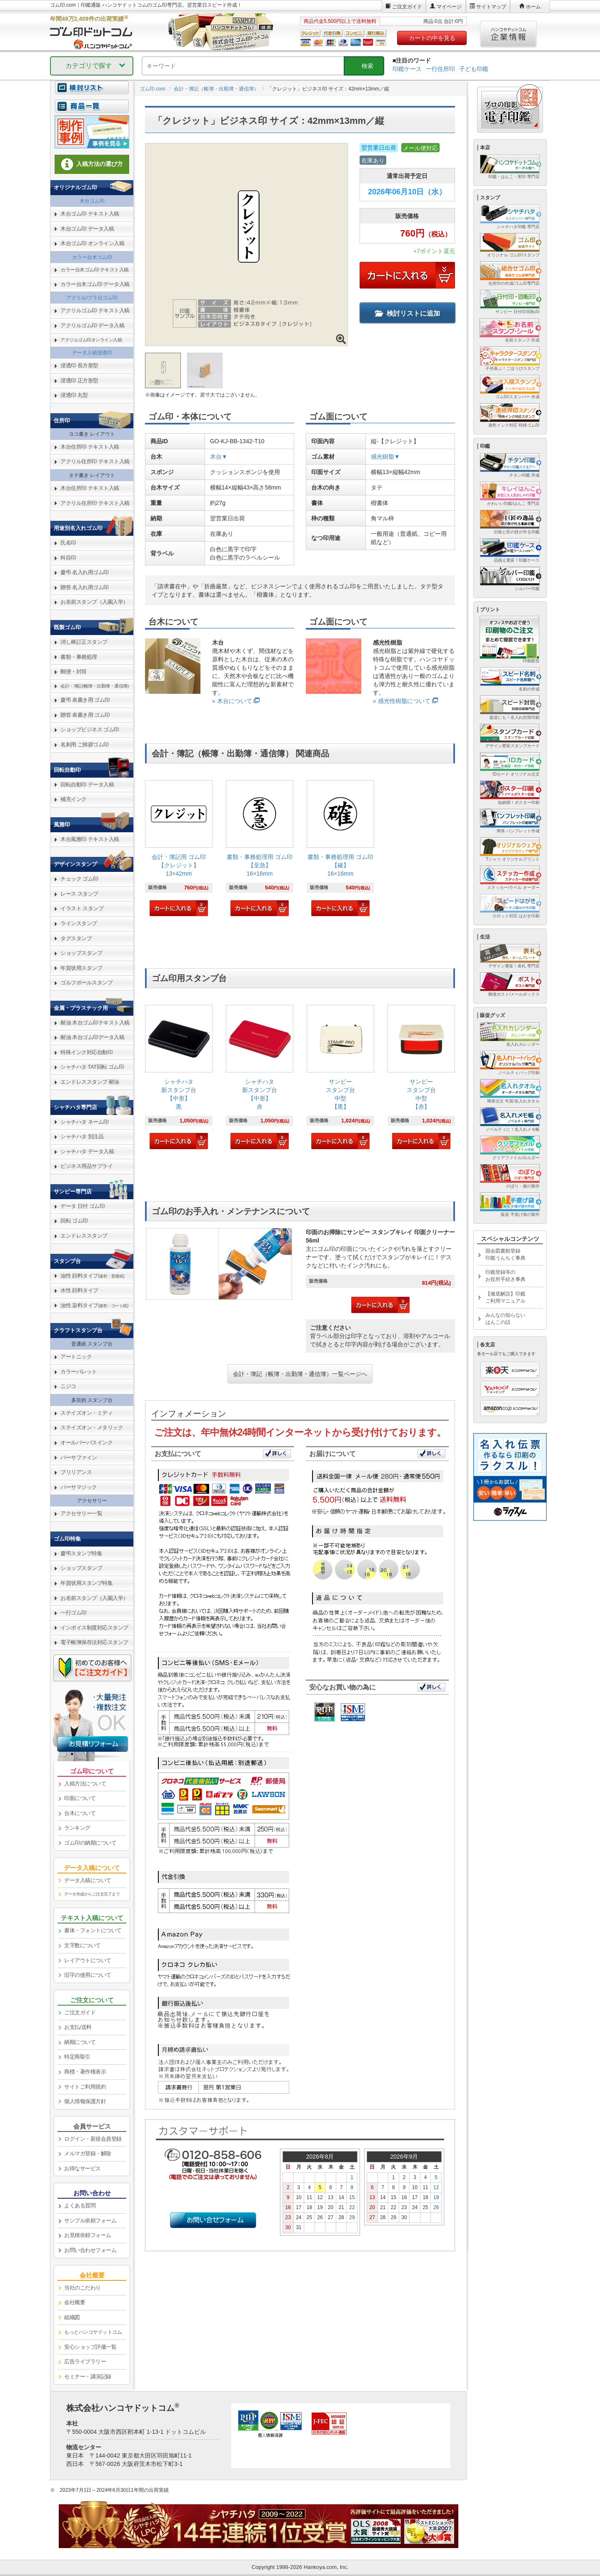 The width and height of the screenshot is (600, 2576). Describe the element at coordinates (77, 2057) in the screenshot. I see `特定商取引 [link]` at that location.